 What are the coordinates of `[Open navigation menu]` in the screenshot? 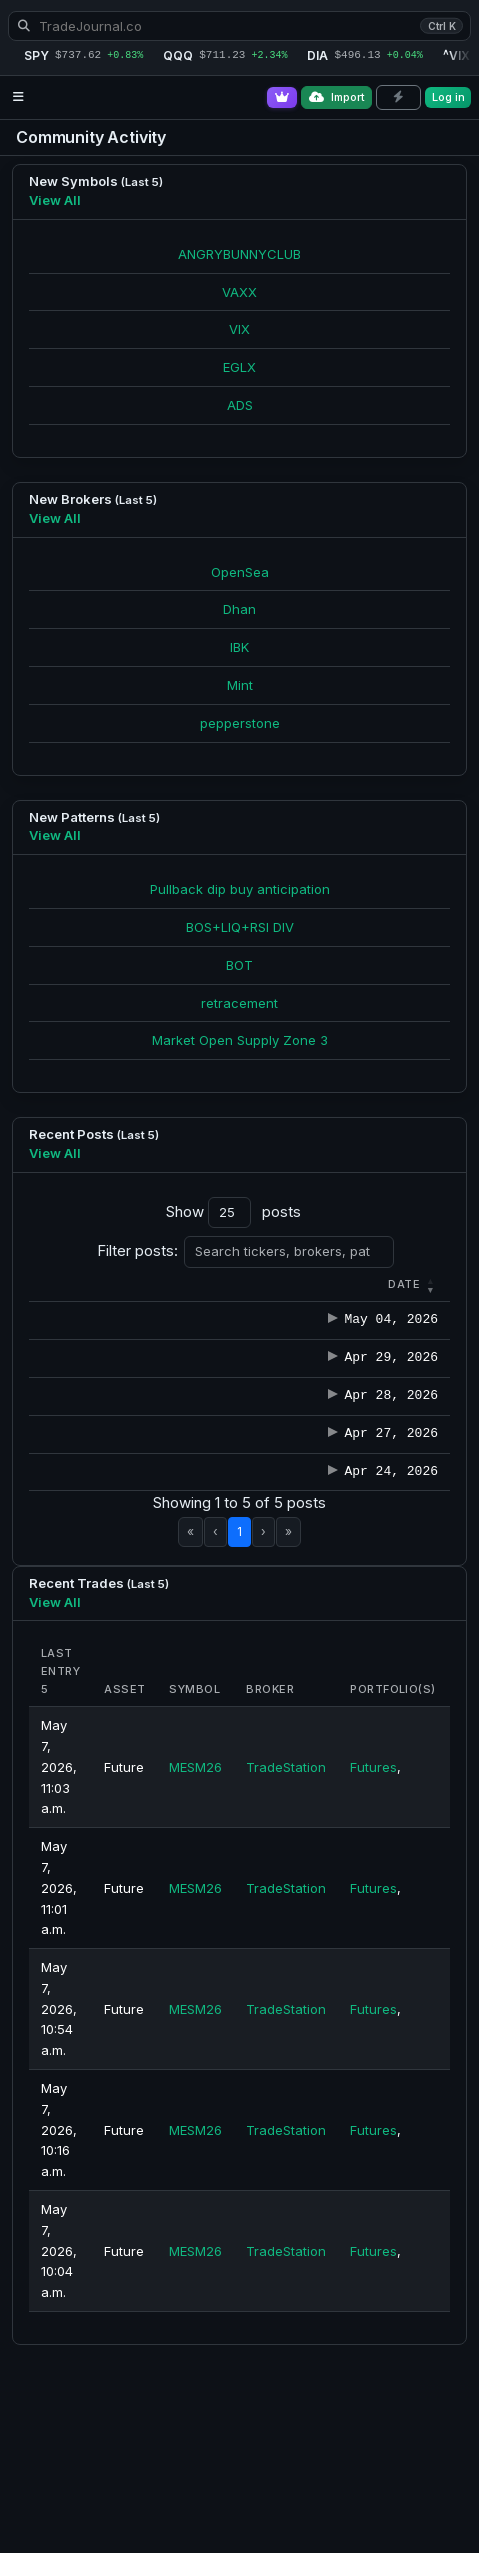 It's located at (18, 97).